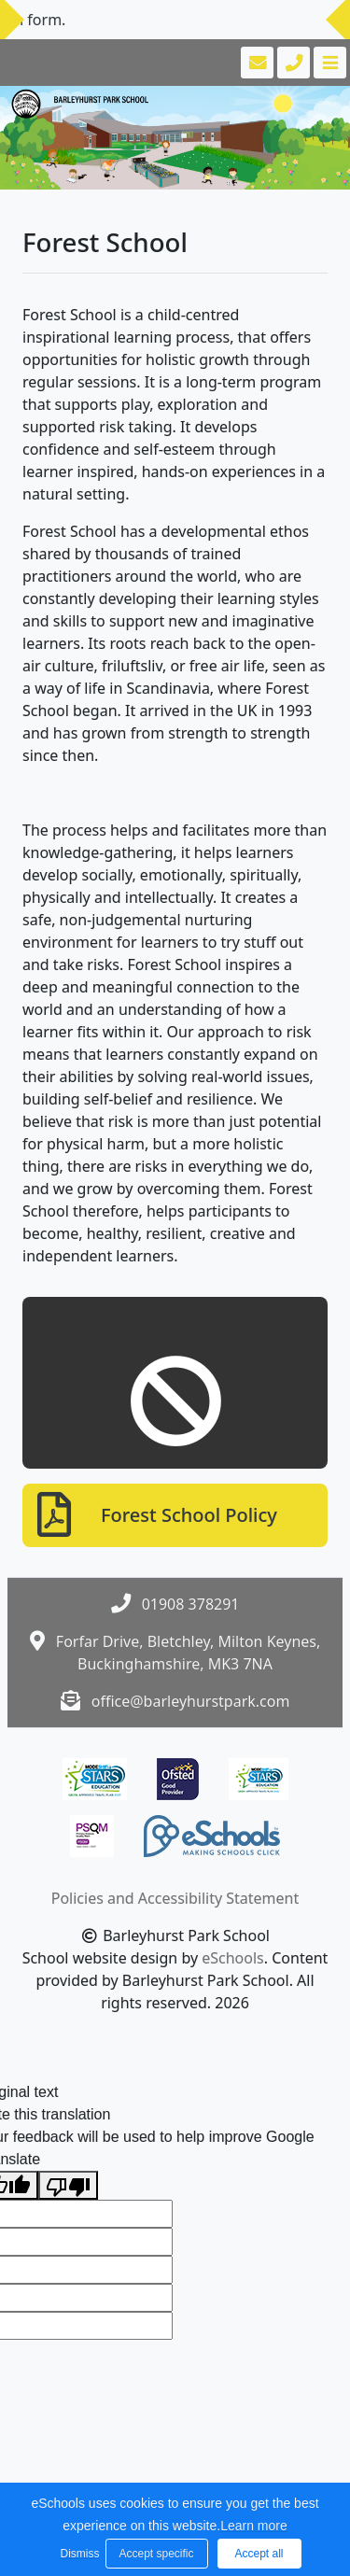 This screenshot has width=350, height=2576. What do you see at coordinates (190, 1701) in the screenshot?
I see `office@barleyhurstpark.com` at bounding box center [190, 1701].